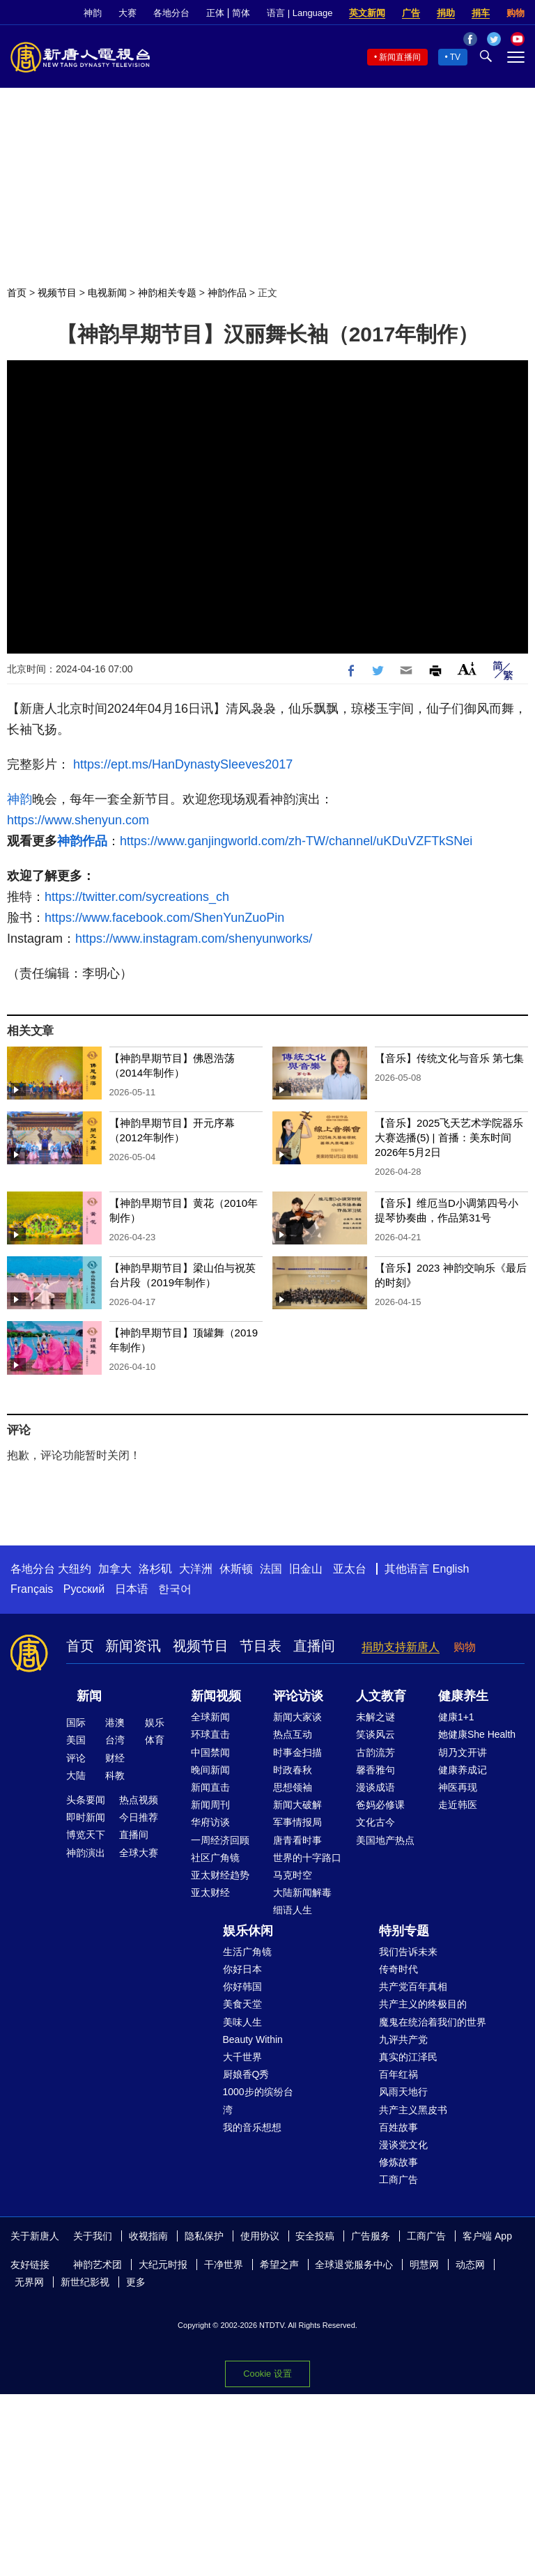  What do you see at coordinates (271, 1569) in the screenshot?
I see `法国` at bounding box center [271, 1569].